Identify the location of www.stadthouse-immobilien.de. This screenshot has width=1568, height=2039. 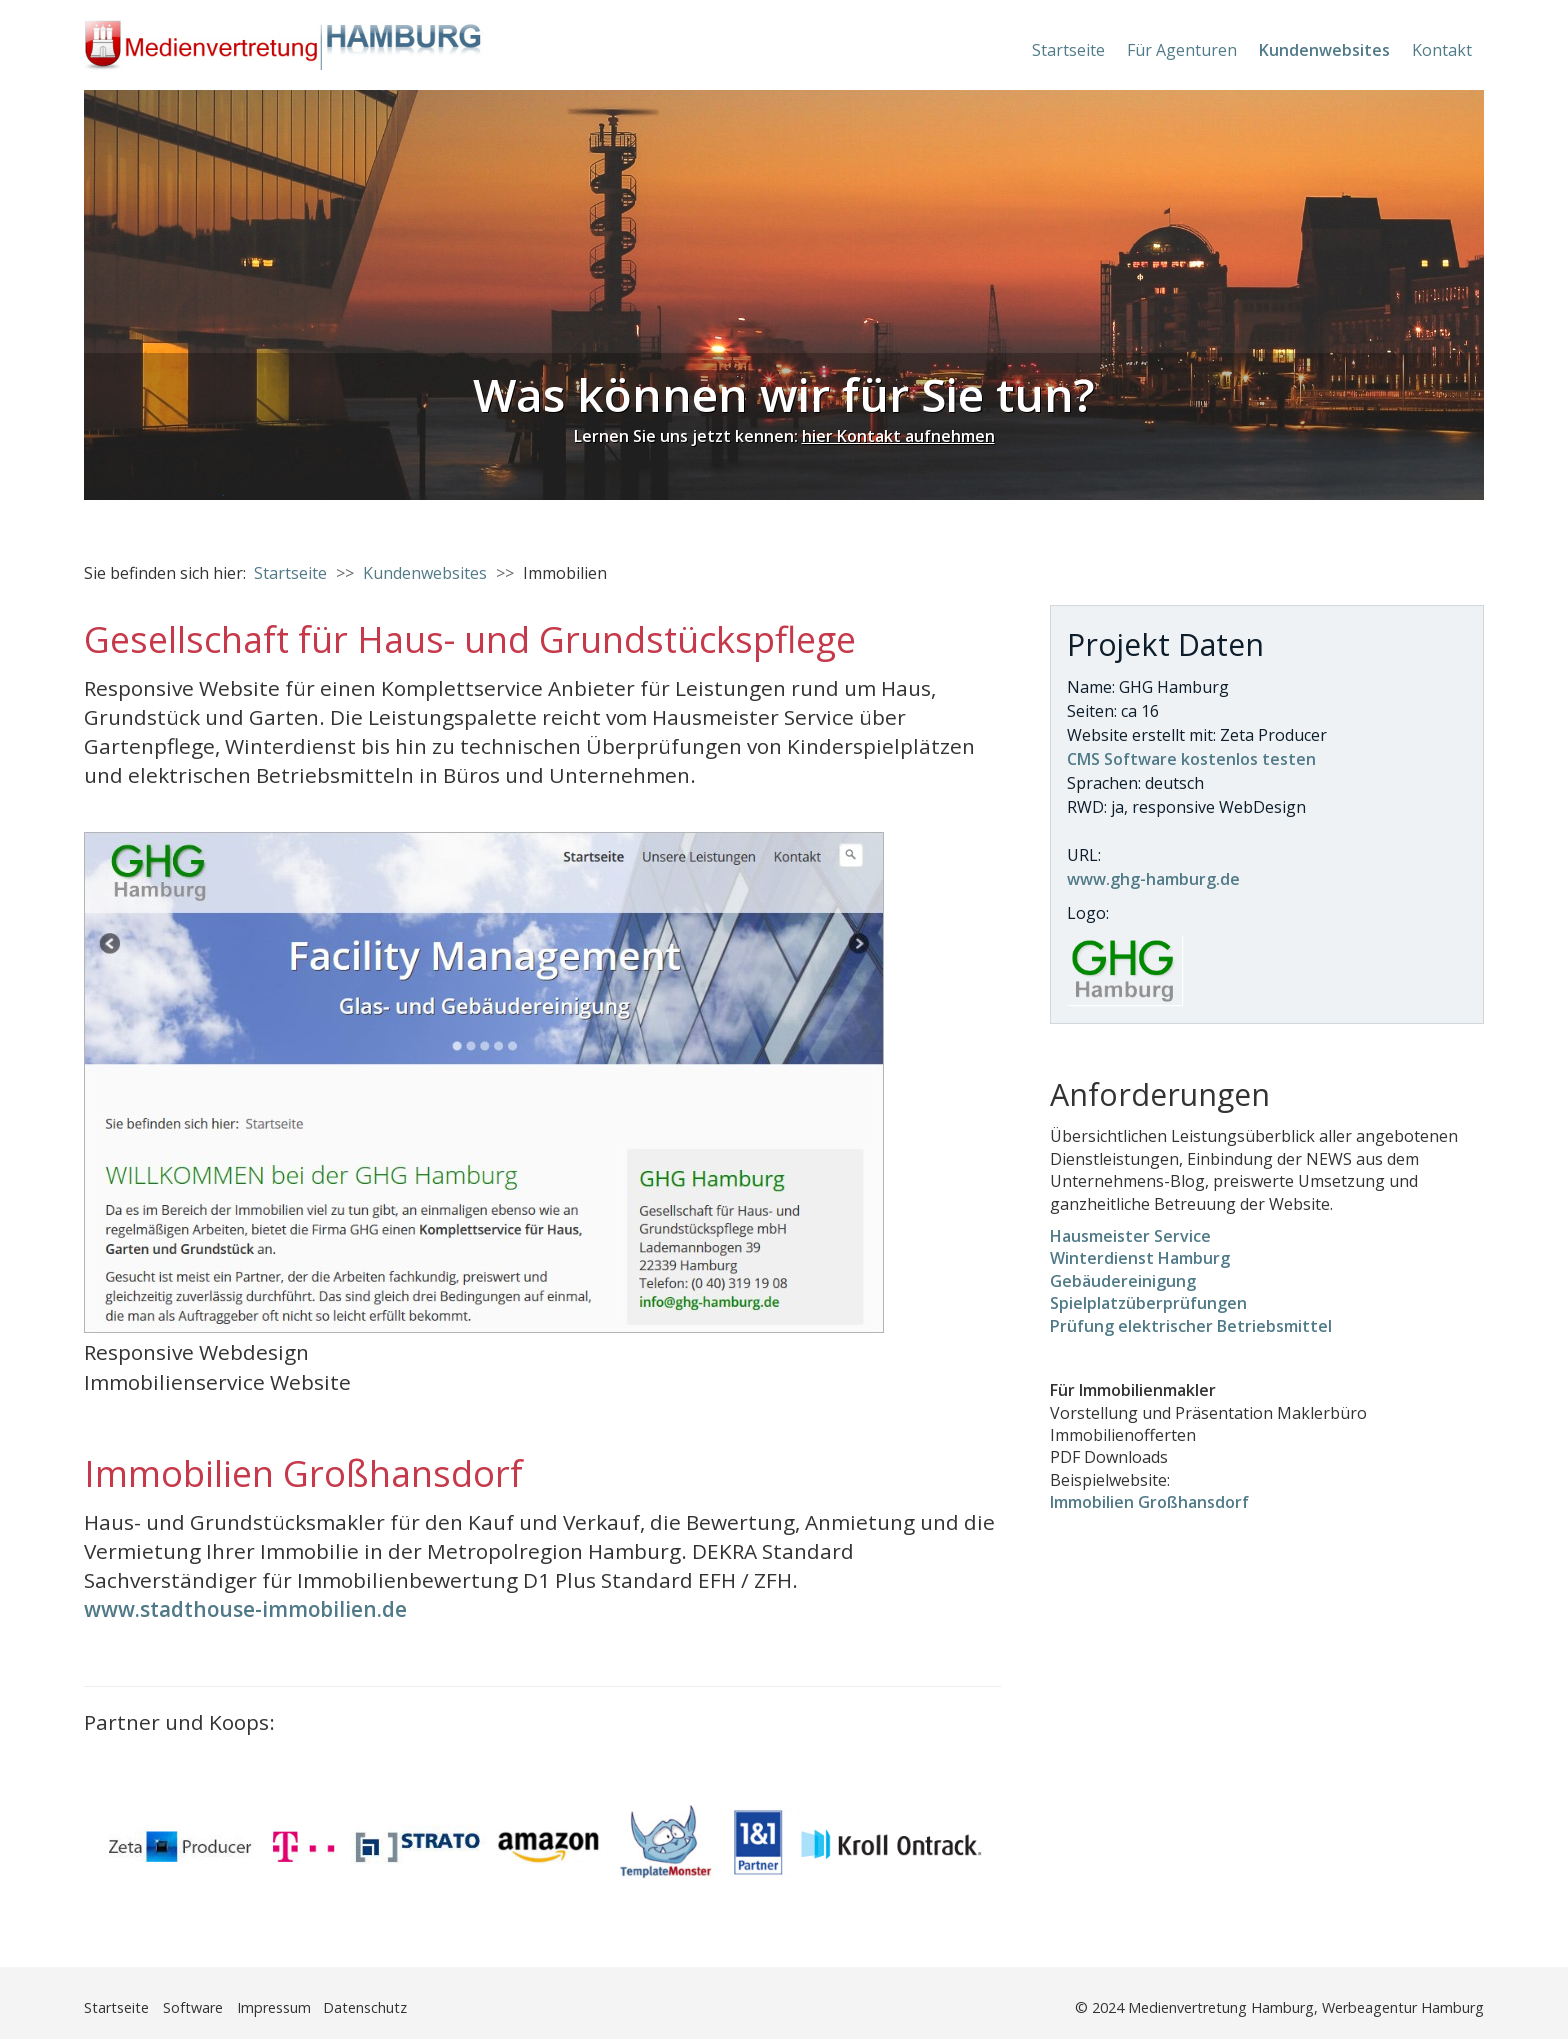
(245, 1609).